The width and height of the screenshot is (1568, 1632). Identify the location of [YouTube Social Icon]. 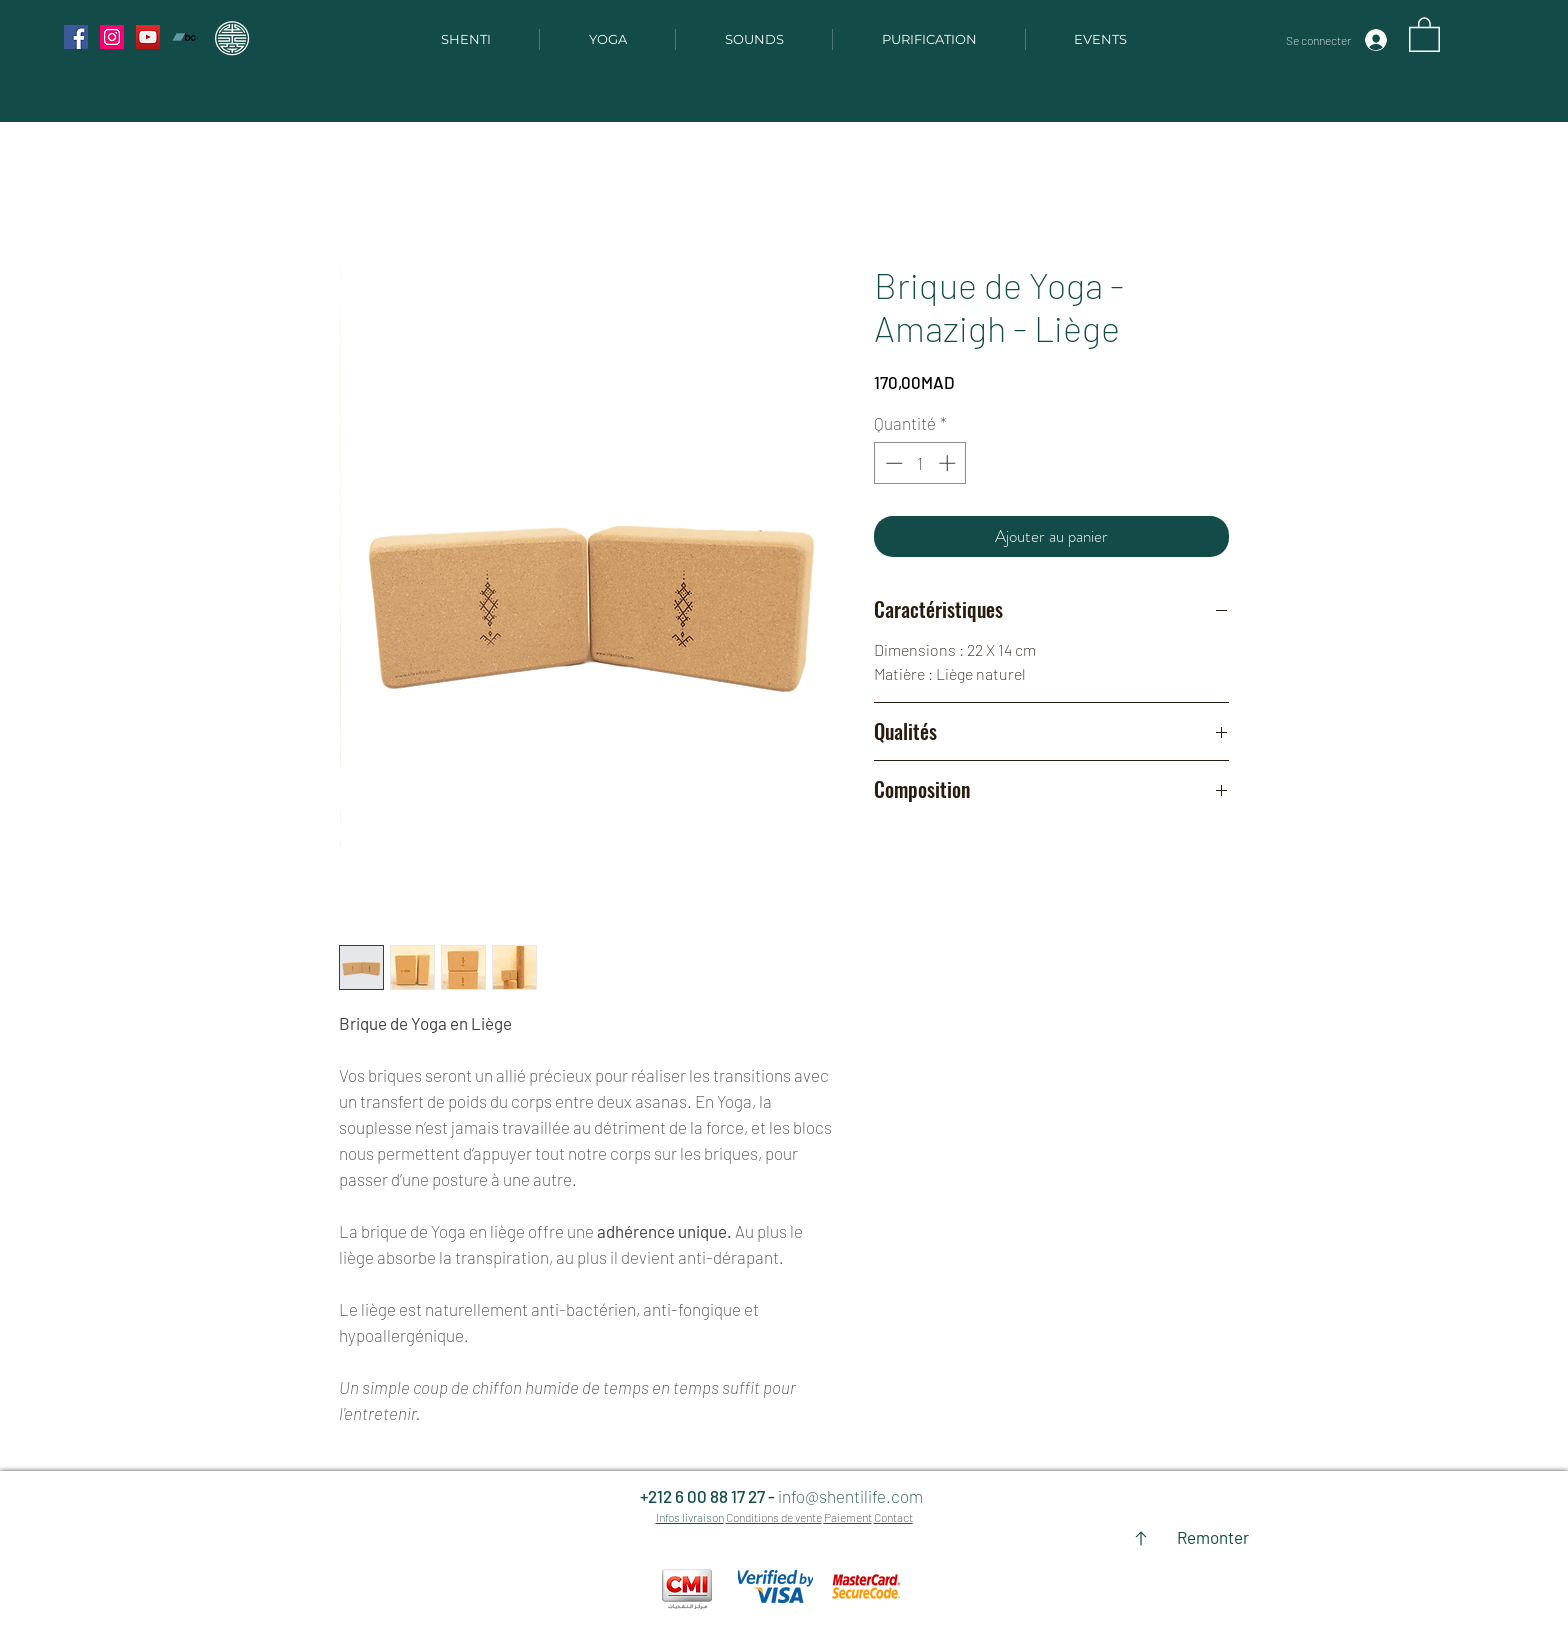
(148, 37).